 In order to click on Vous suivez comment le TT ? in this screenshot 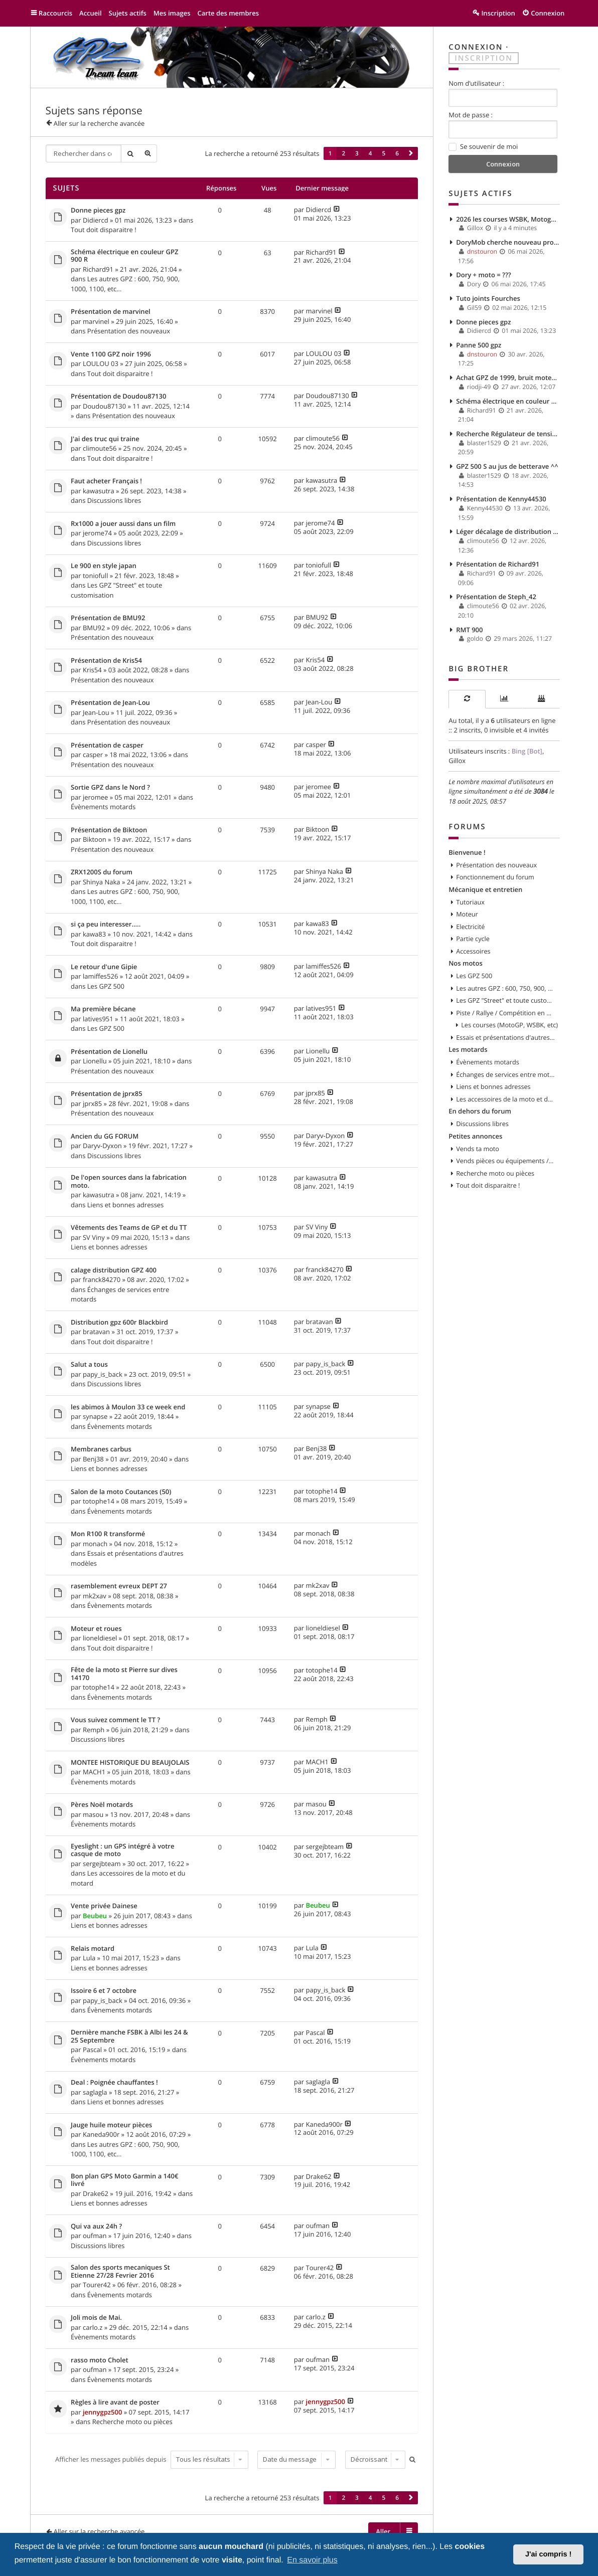, I will do `click(115, 1720)`.